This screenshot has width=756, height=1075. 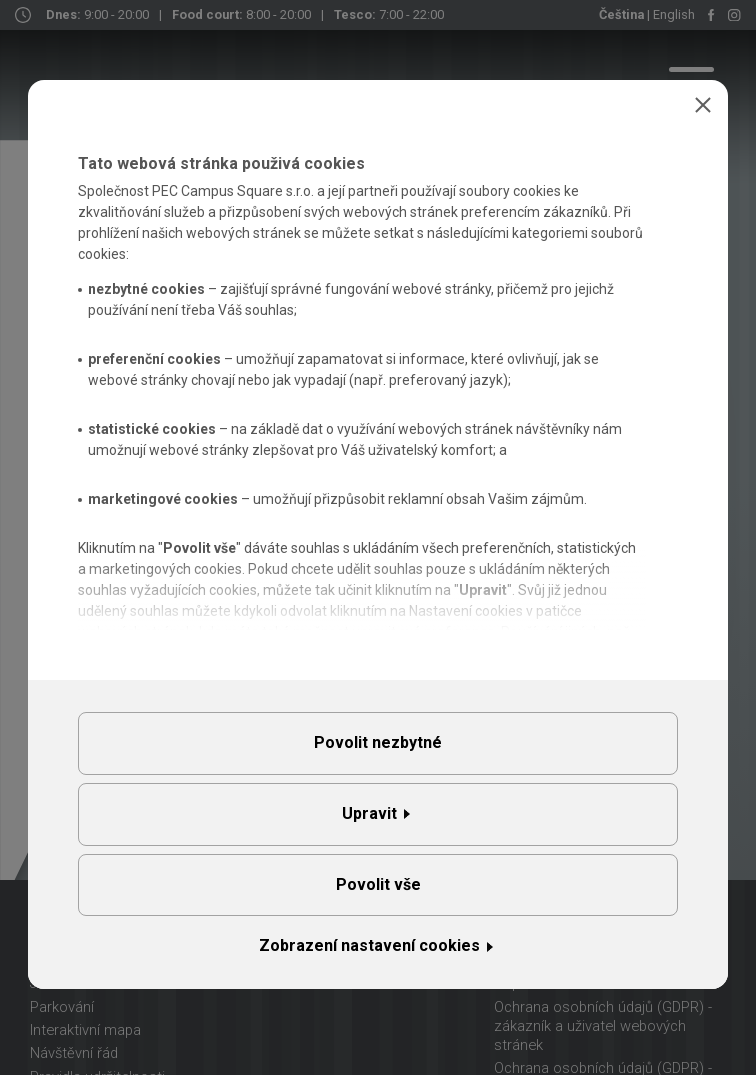 What do you see at coordinates (703, 105) in the screenshot?
I see `Zavřít` at bounding box center [703, 105].